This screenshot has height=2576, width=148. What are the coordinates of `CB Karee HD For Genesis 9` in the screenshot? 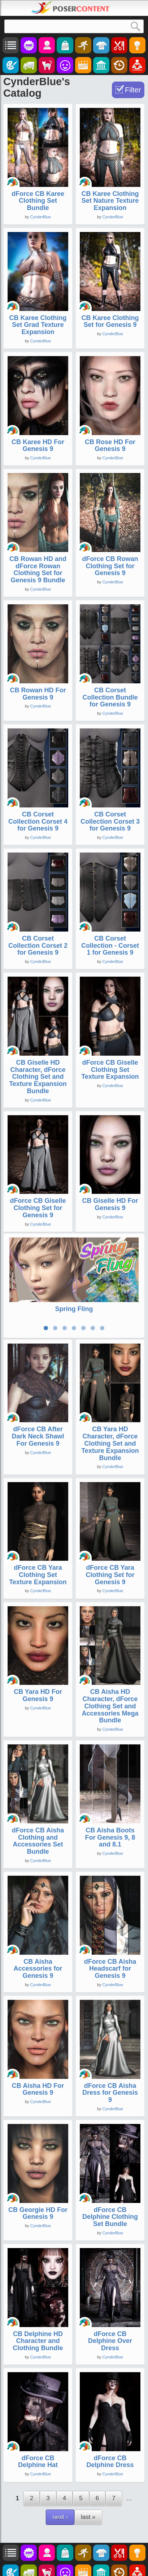 It's located at (38, 445).